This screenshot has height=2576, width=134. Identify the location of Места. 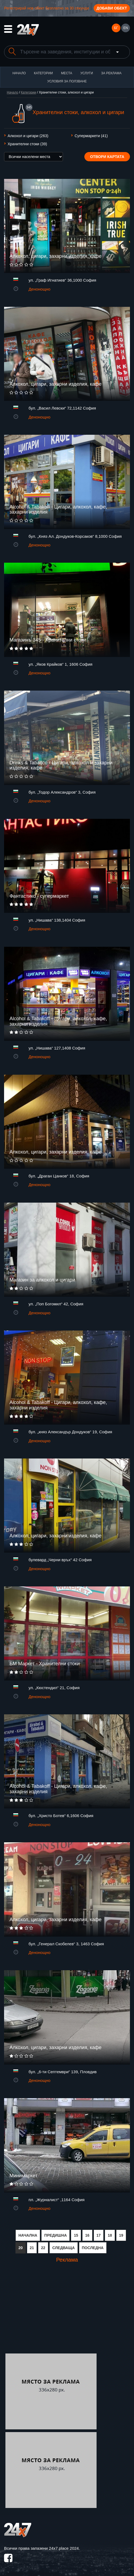
(66, 73).